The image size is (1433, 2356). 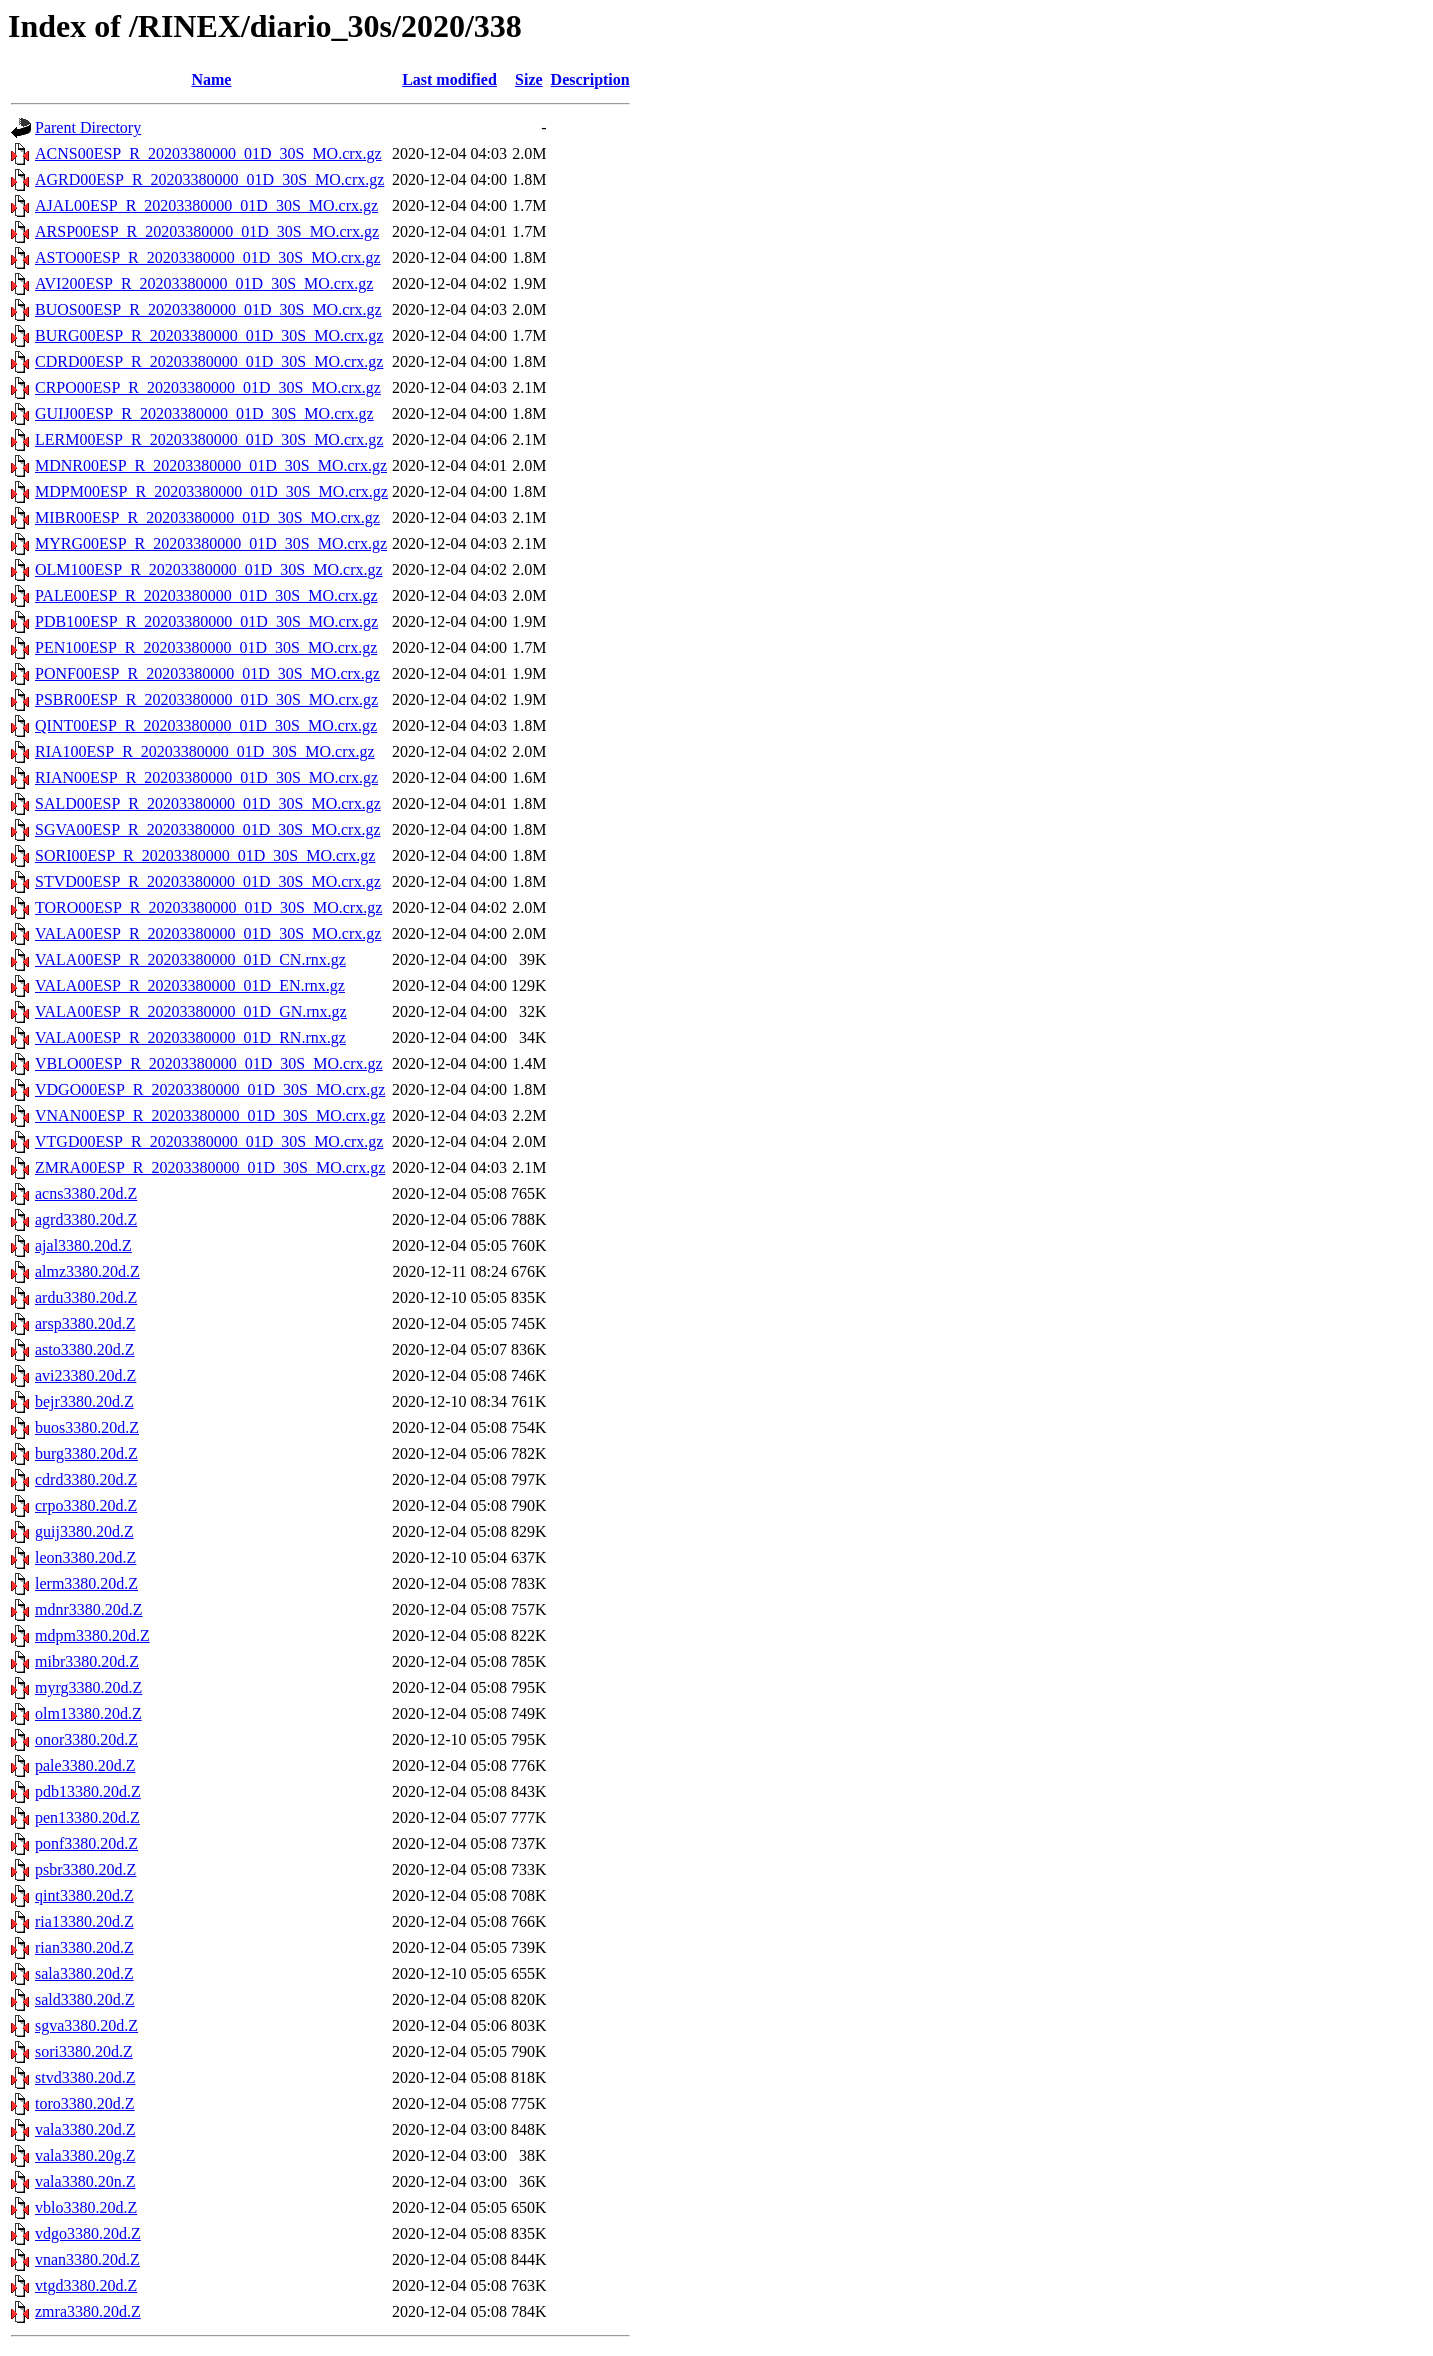 What do you see at coordinates (86, 2025) in the screenshot?
I see `sgva3380.20d.Z` at bounding box center [86, 2025].